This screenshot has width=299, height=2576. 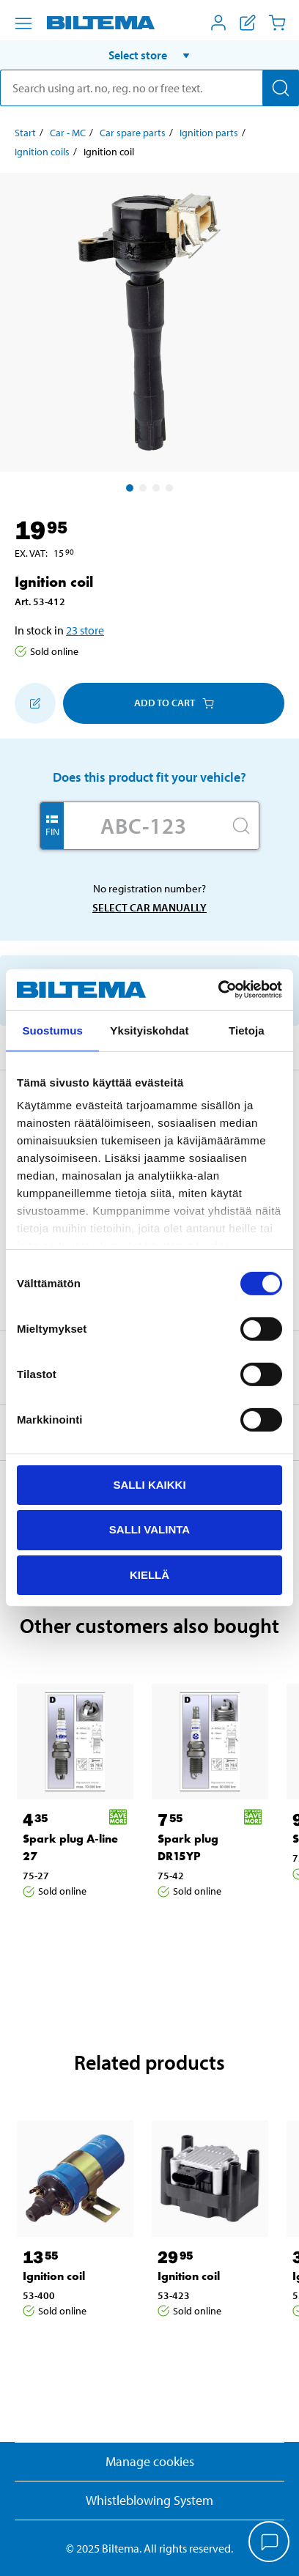 What do you see at coordinates (149, 2500) in the screenshot?
I see `Whistleblowing System` at bounding box center [149, 2500].